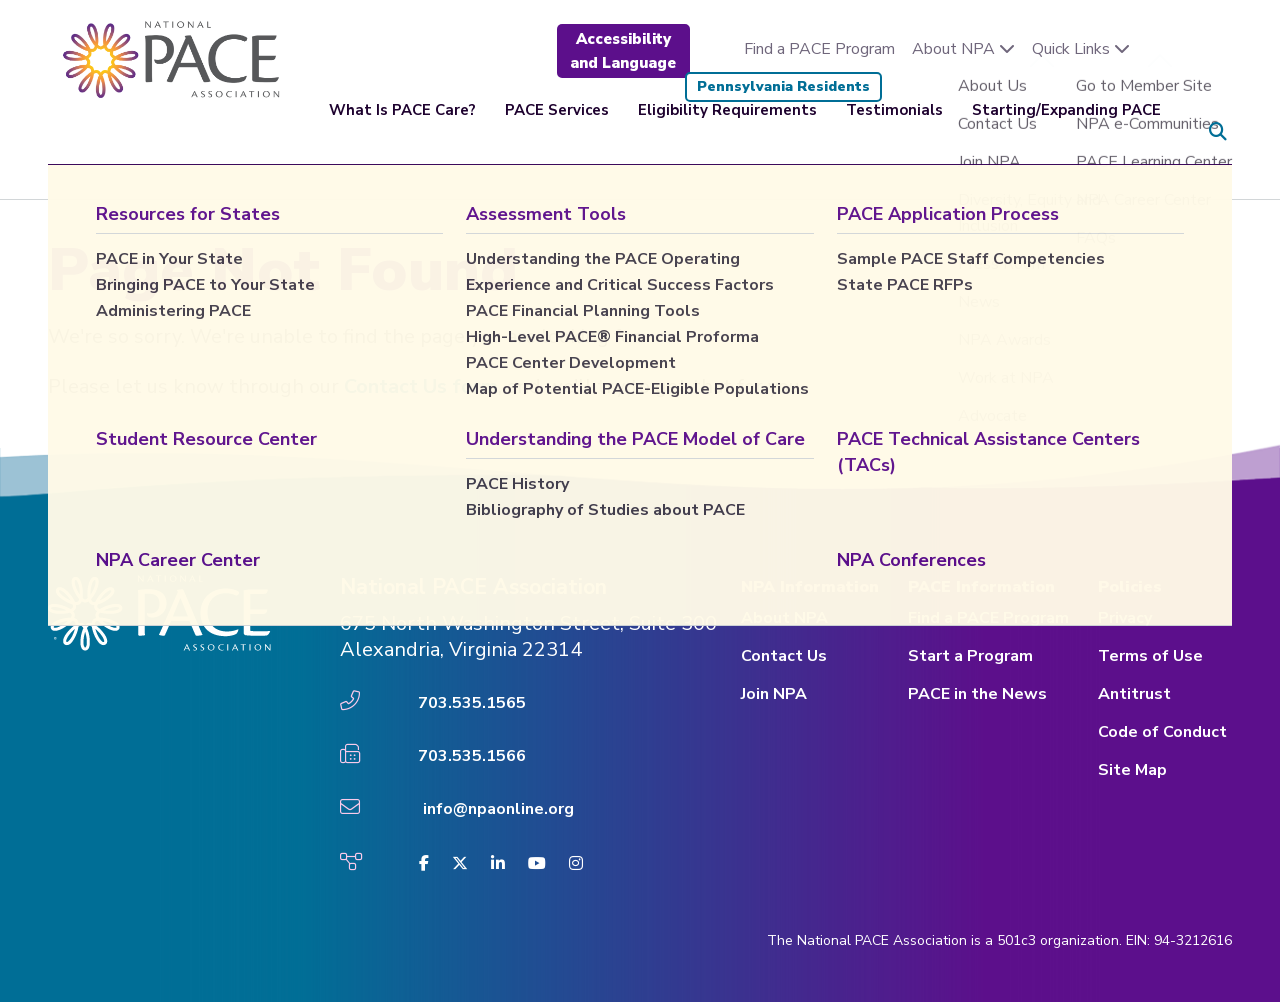 The image size is (1280, 1002). What do you see at coordinates (1150, 656) in the screenshot?
I see `Terms of Use` at bounding box center [1150, 656].